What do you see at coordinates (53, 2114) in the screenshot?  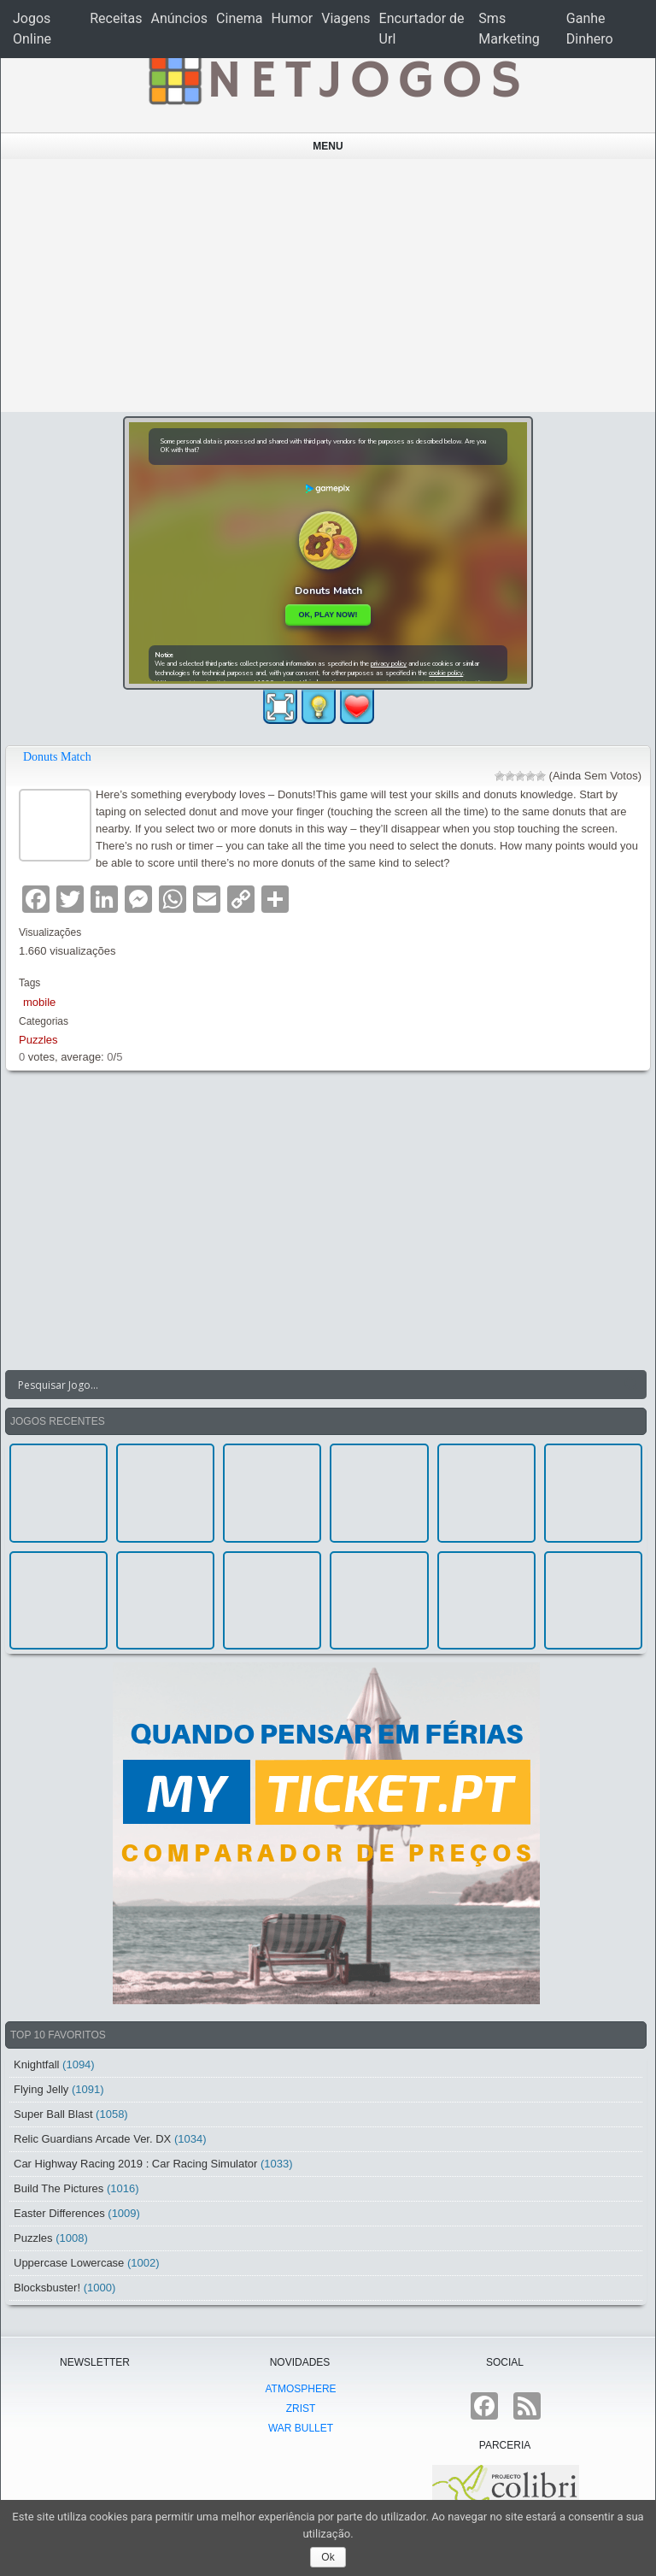 I see `Super Ball Blast` at bounding box center [53, 2114].